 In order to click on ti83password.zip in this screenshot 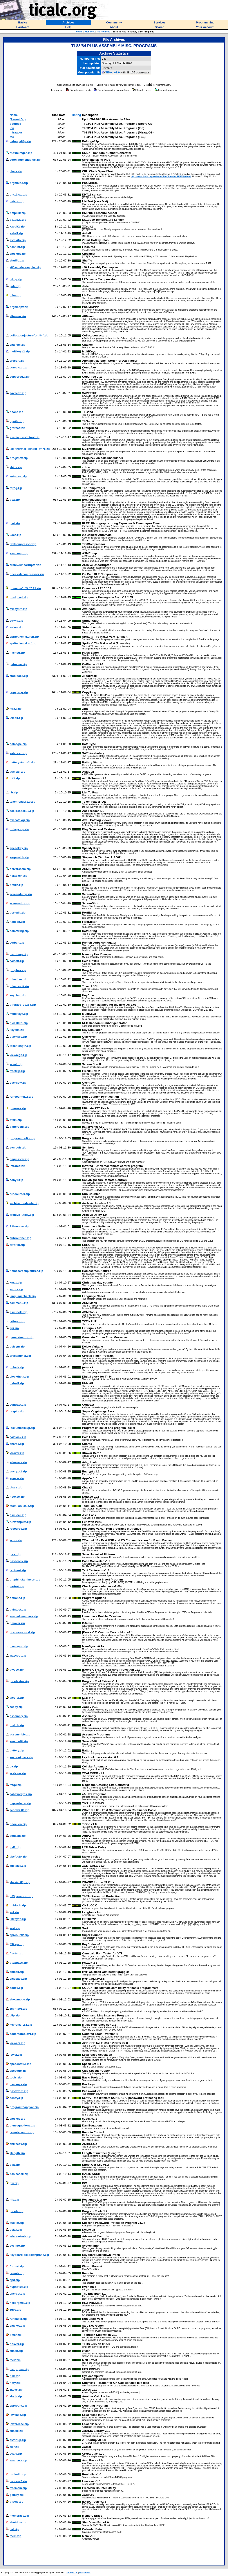, I will do `click(21, 1896)`.